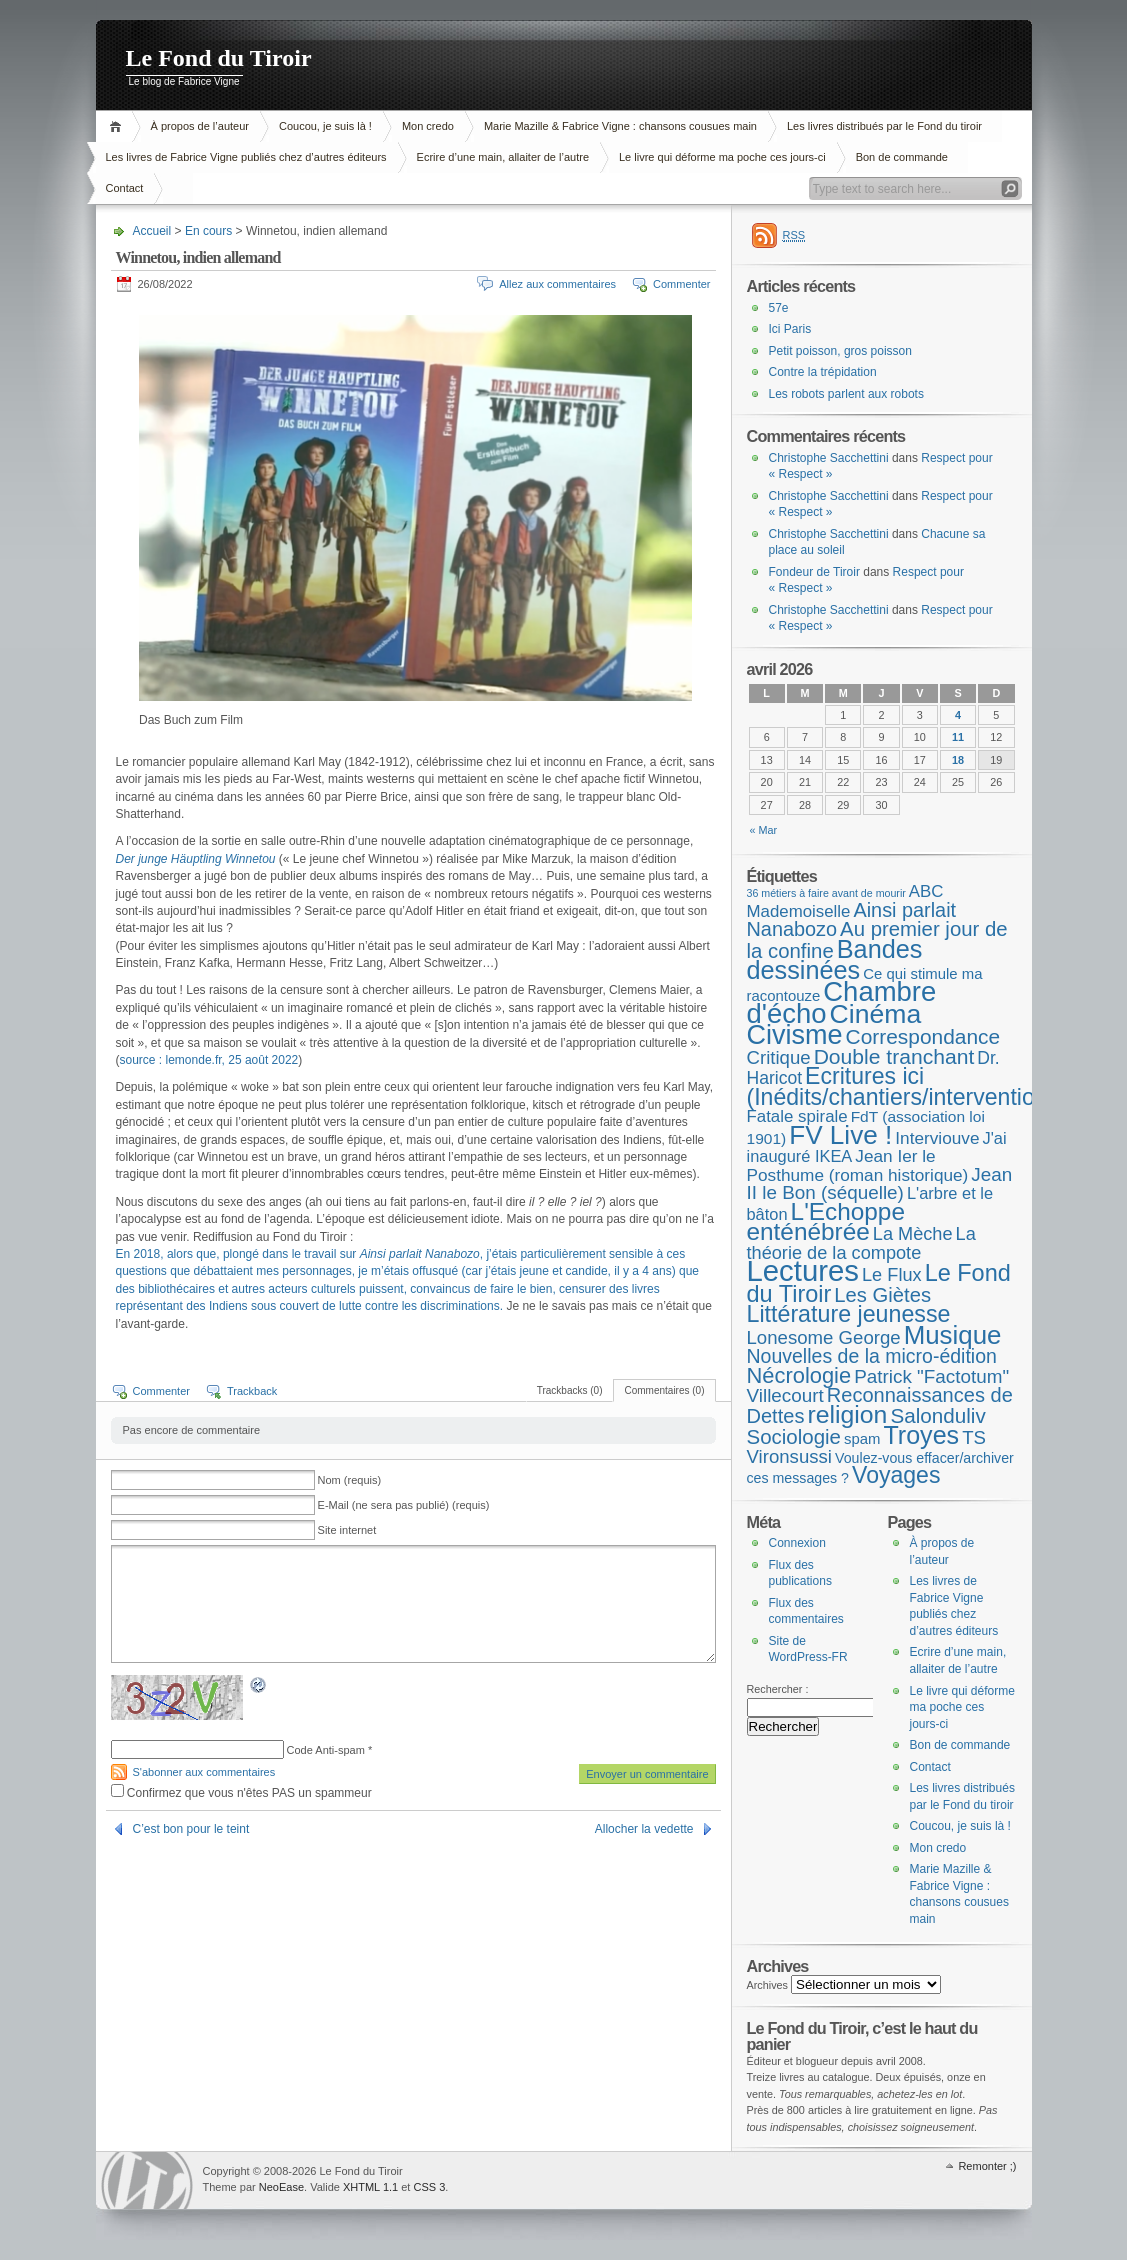 Image resolution: width=1127 pixels, height=2260 pixels. I want to click on FV Live ! [FV Live ! (111 éléments)], so click(840, 1135).